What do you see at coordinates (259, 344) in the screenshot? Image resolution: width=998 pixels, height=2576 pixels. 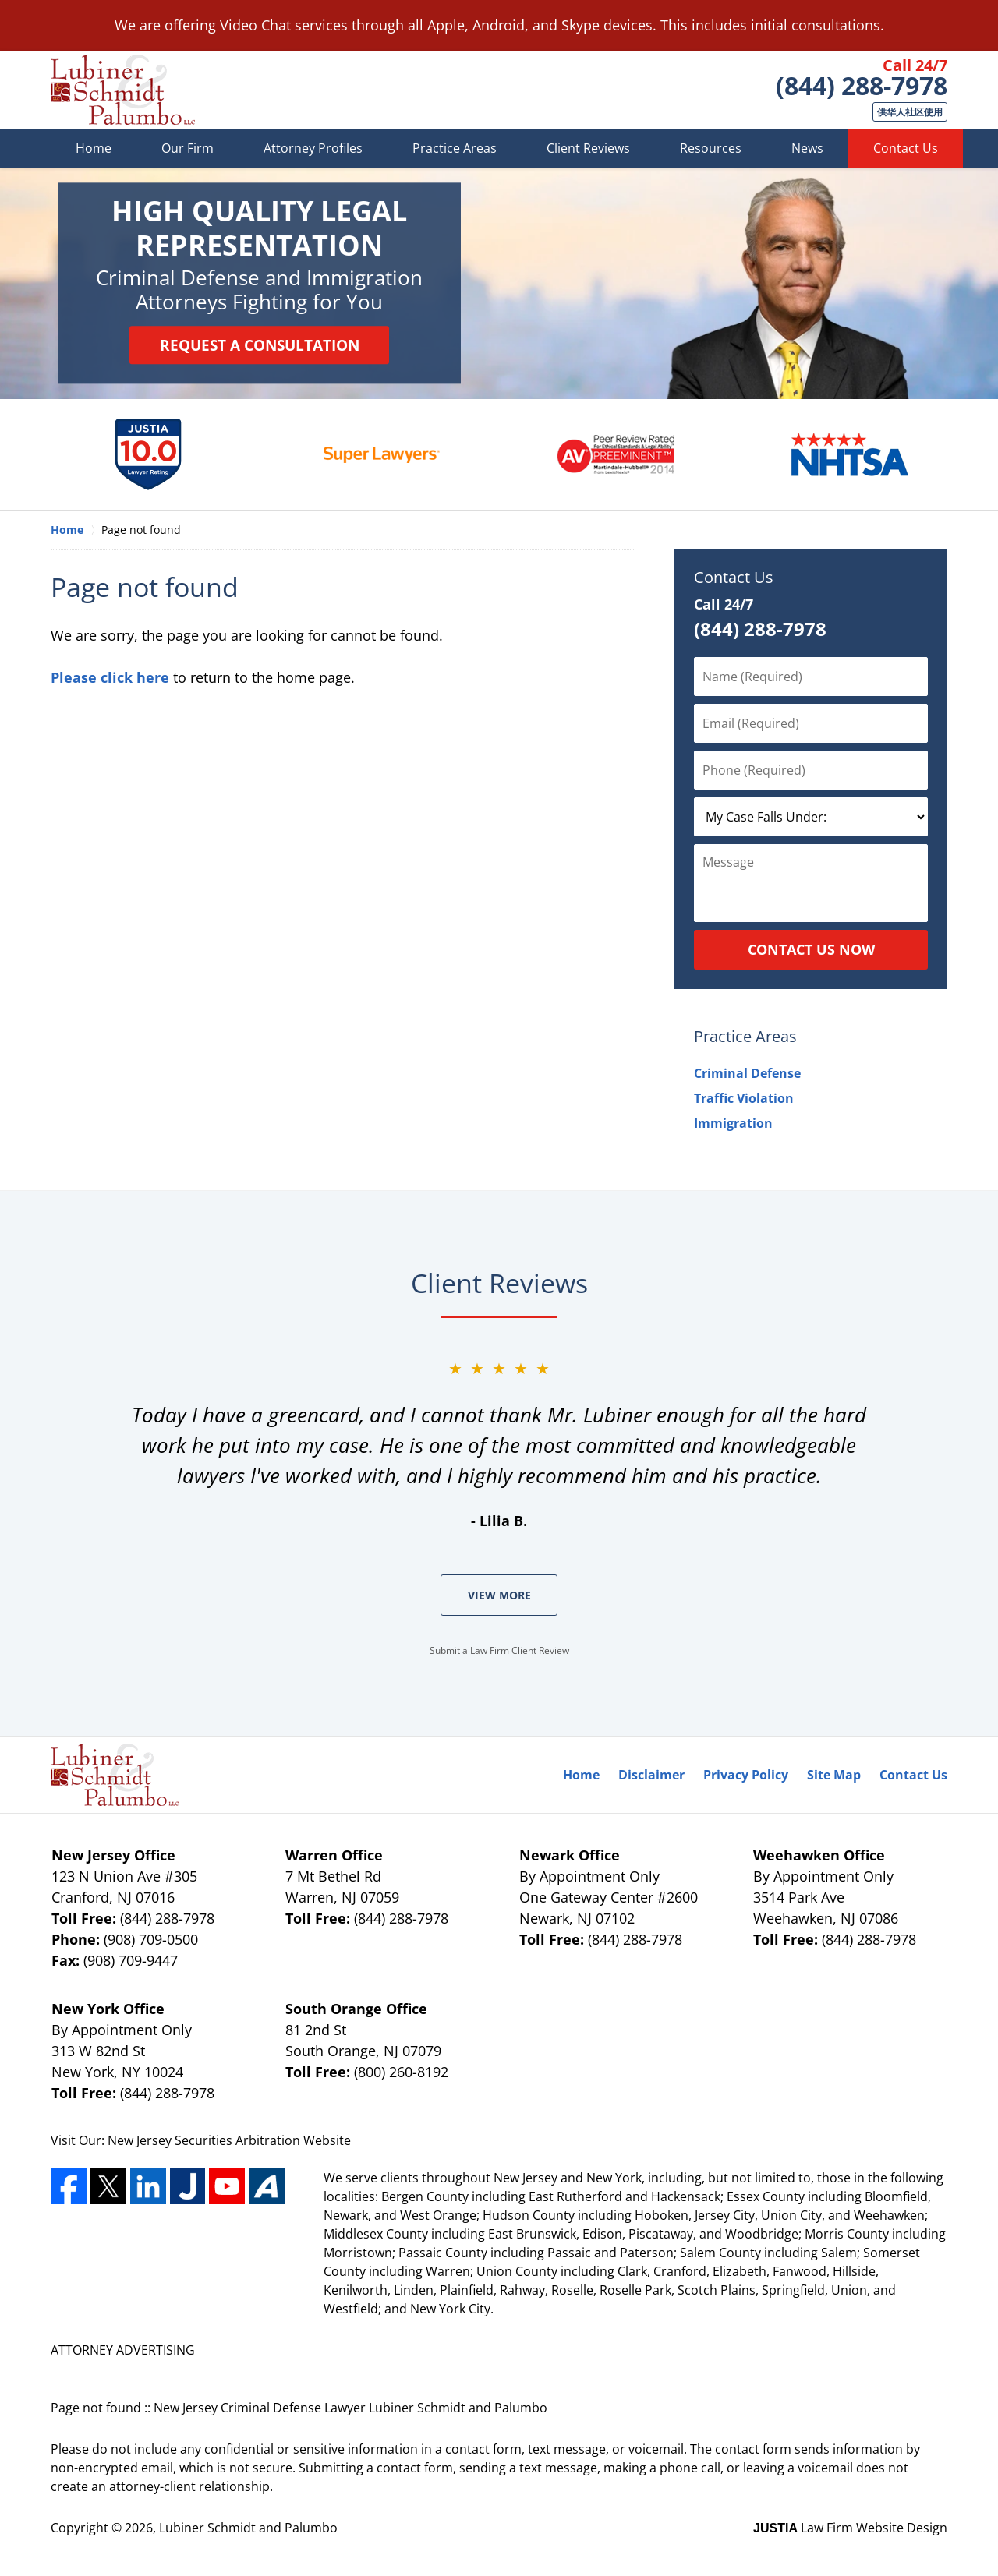 I see `Request a Consultation` at bounding box center [259, 344].